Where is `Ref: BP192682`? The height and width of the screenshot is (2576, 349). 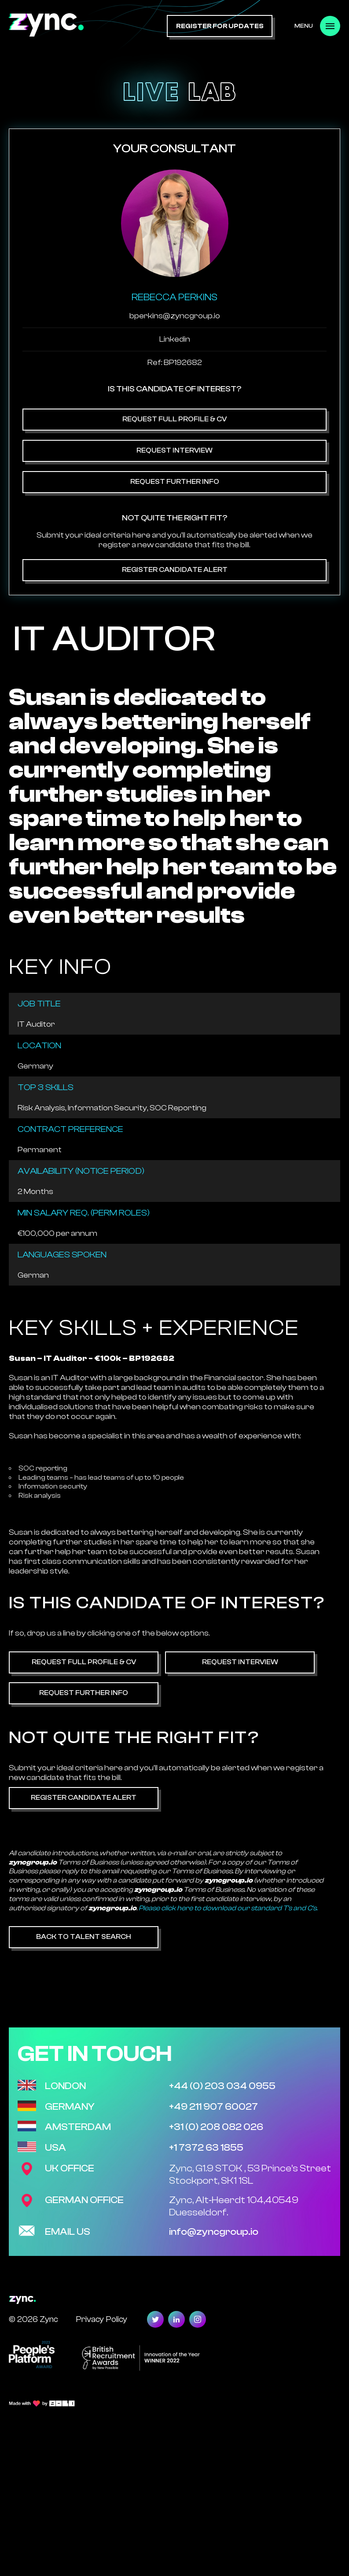
Ref: BP192682 is located at coordinates (174, 362).